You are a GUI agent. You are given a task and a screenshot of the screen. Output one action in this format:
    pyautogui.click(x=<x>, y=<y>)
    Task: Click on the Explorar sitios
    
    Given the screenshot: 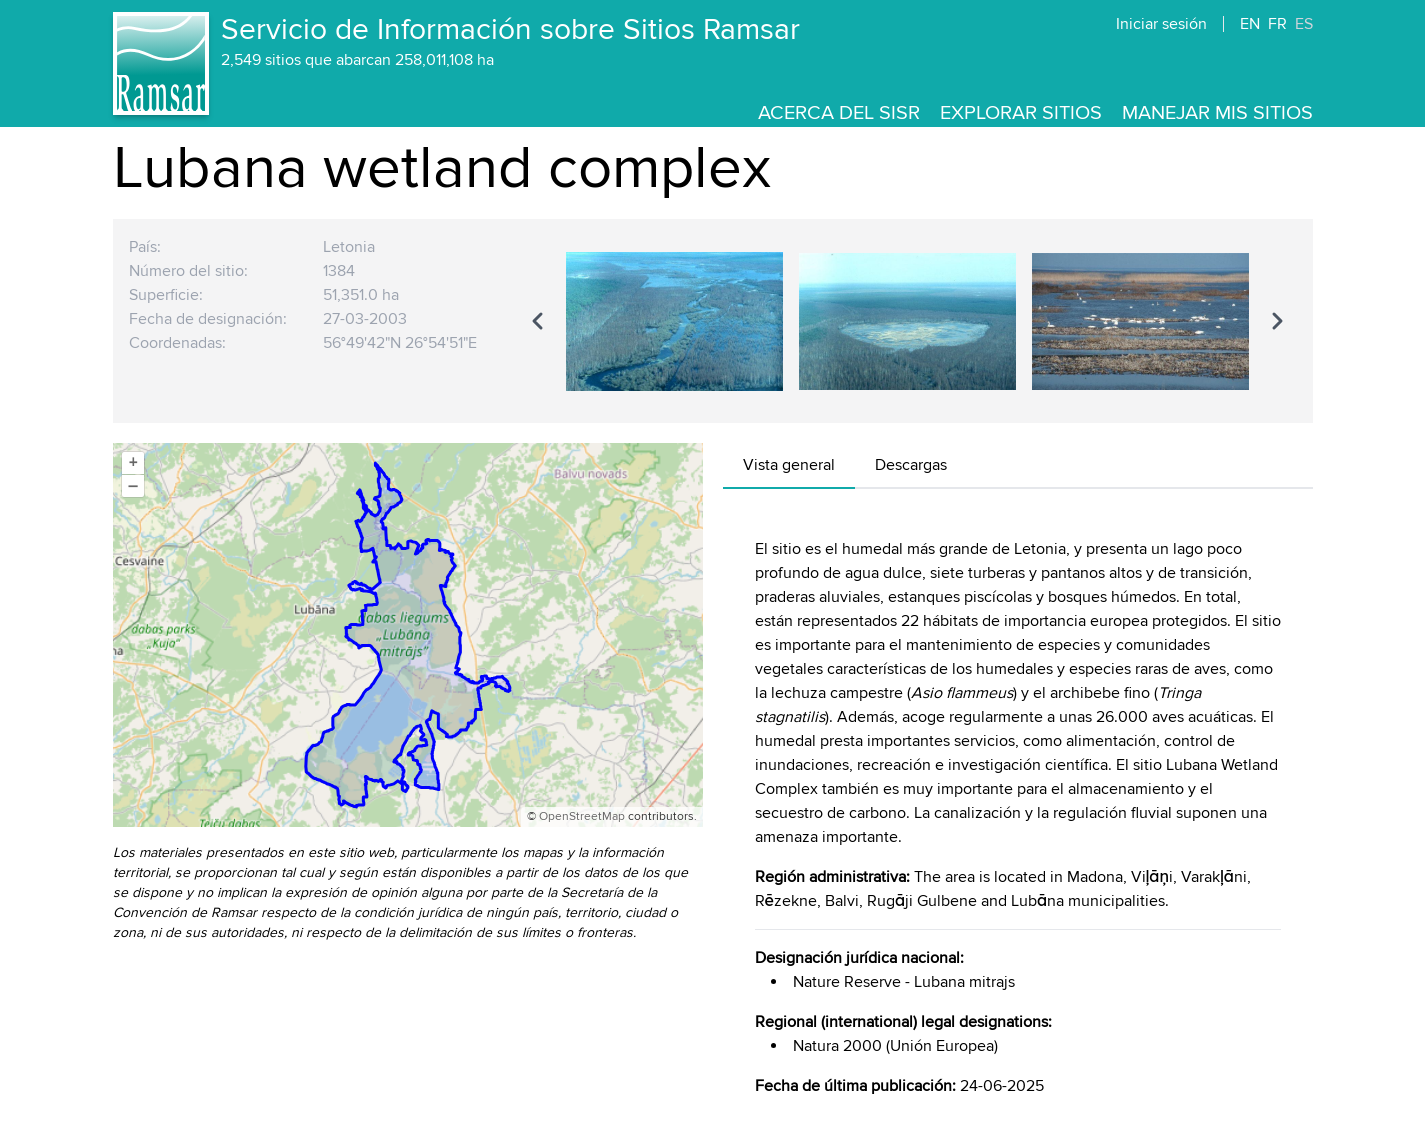 What is the action you would take?
    pyautogui.click(x=1021, y=113)
    